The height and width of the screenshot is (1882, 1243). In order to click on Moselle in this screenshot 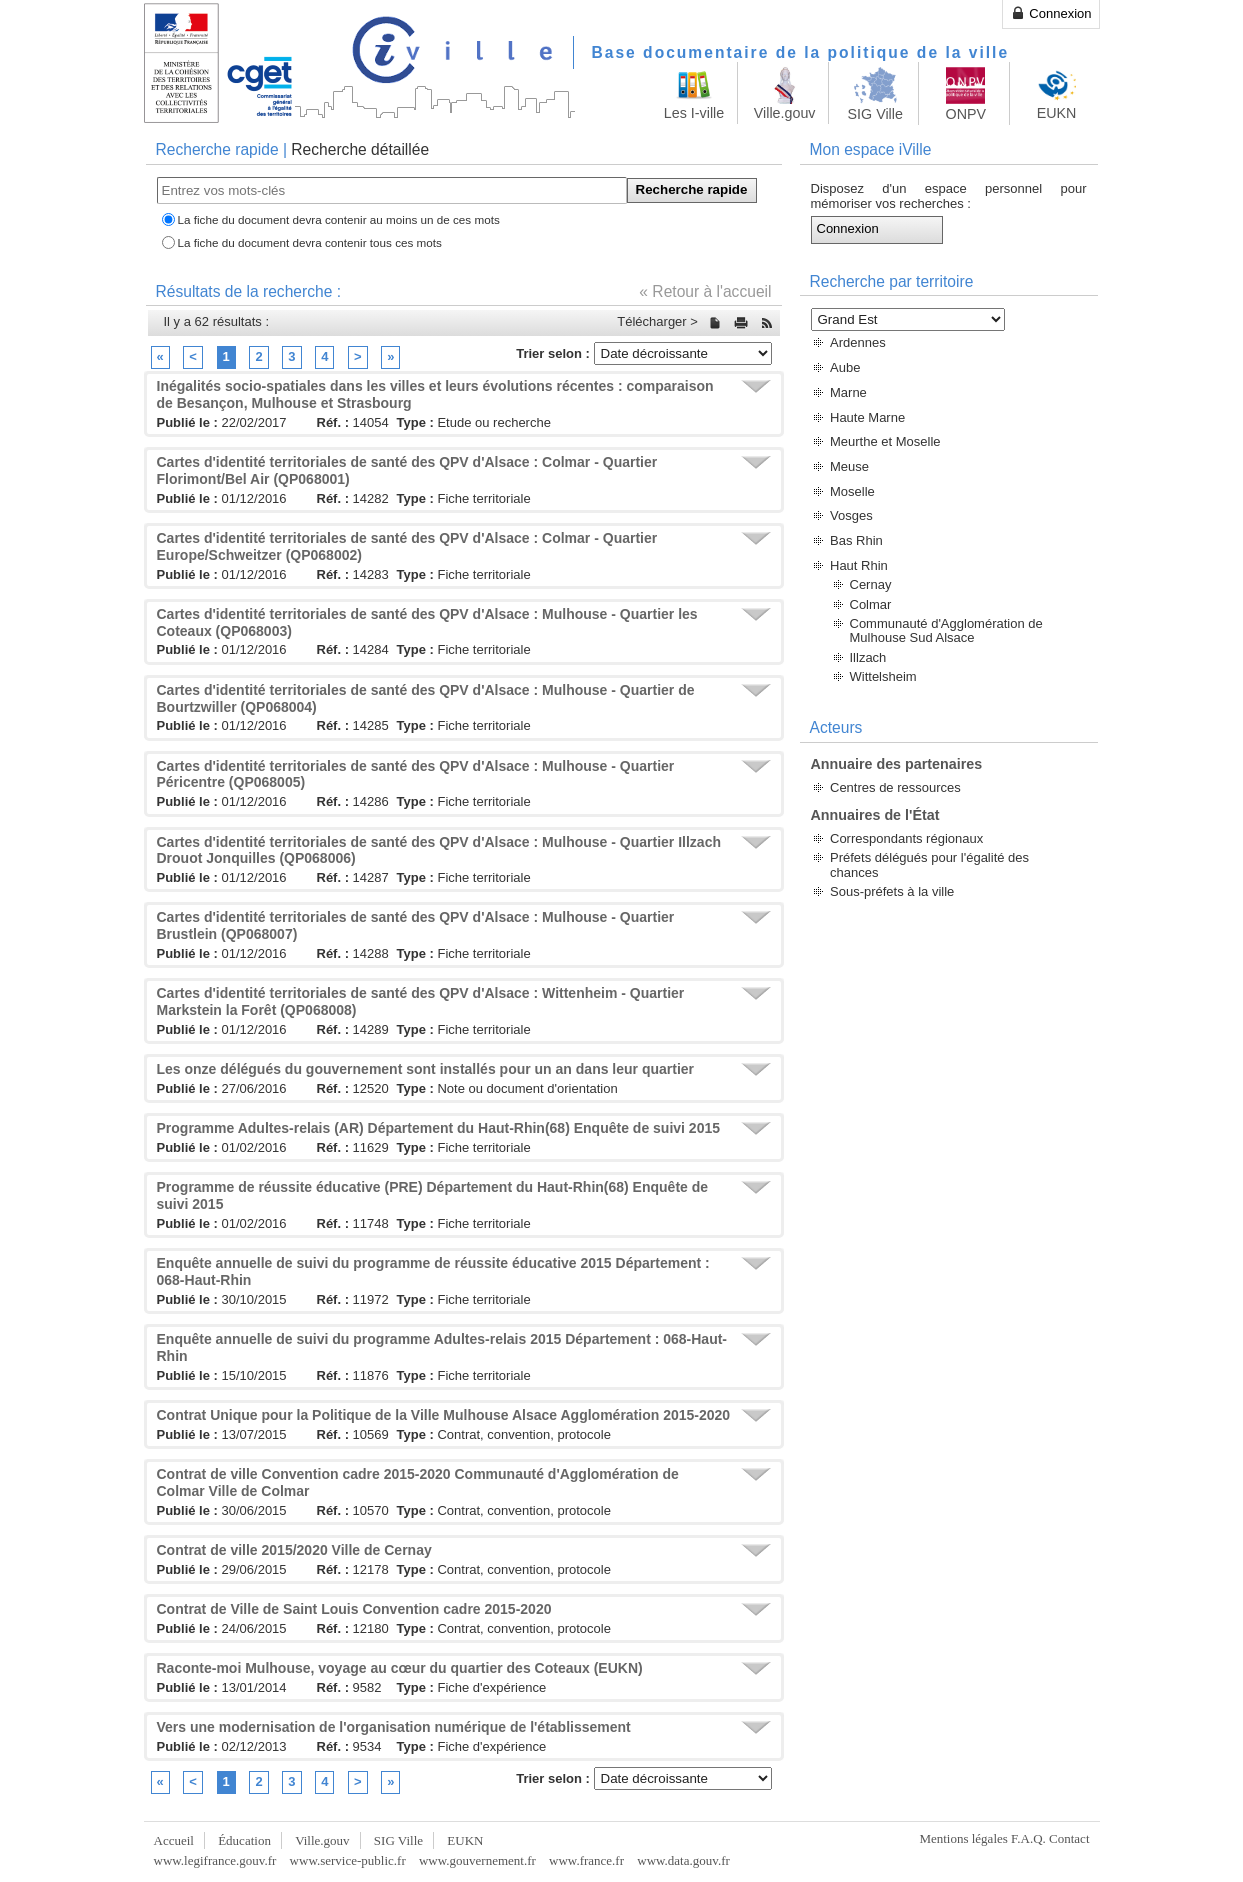, I will do `click(852, 491)`.